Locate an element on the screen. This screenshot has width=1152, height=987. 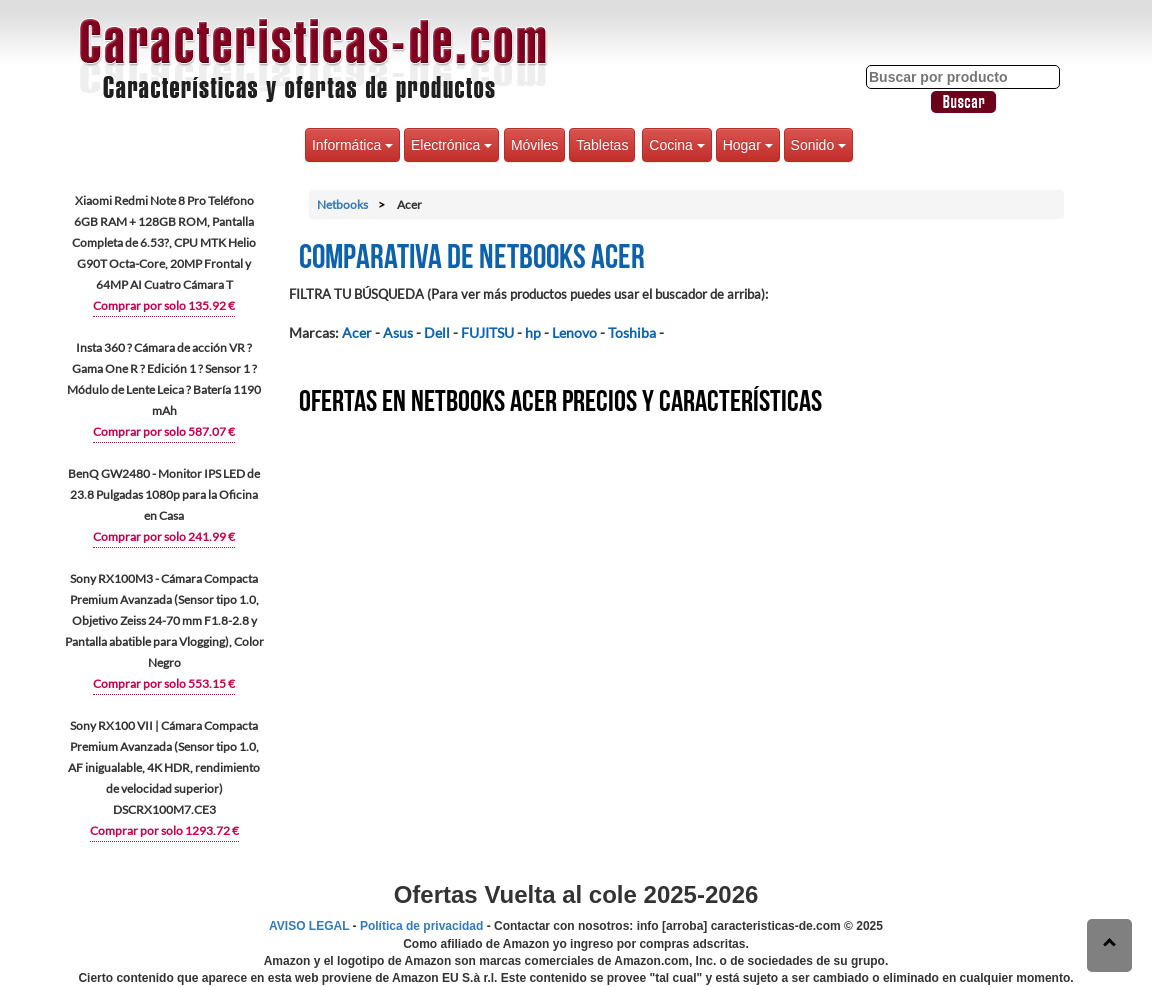
FUJITSU is located at coordinates (487, 332).